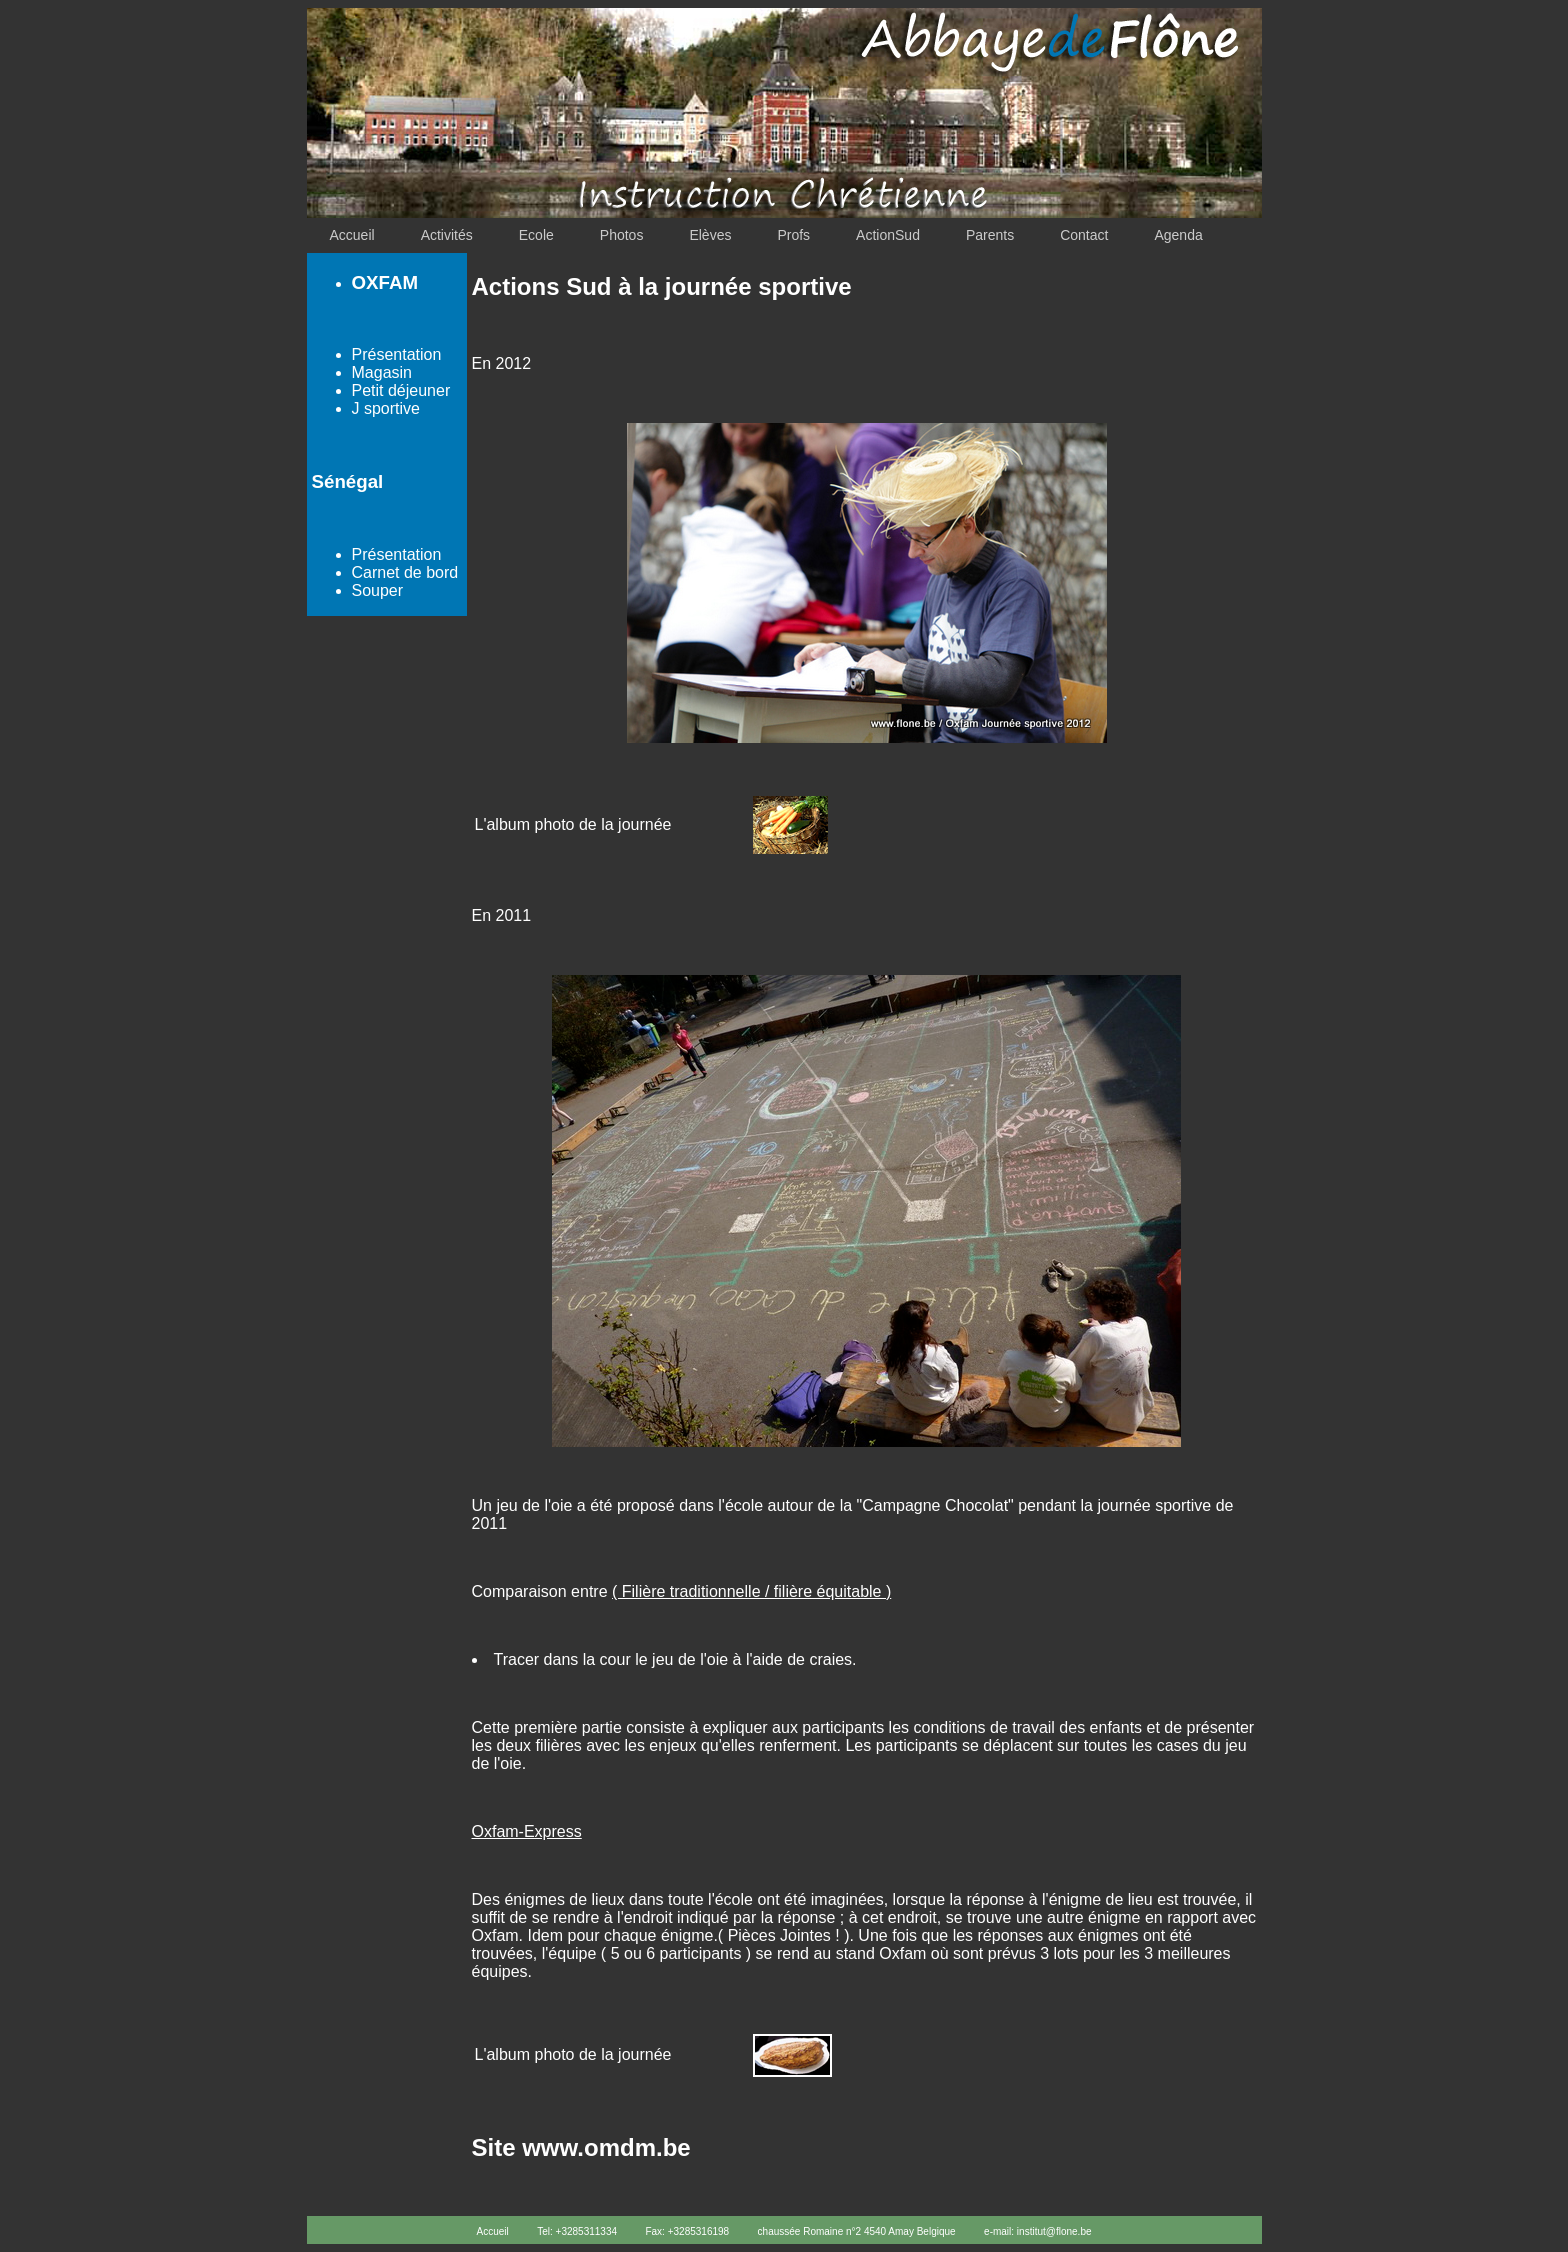  I want to click on Ecole, so click(536, 235).